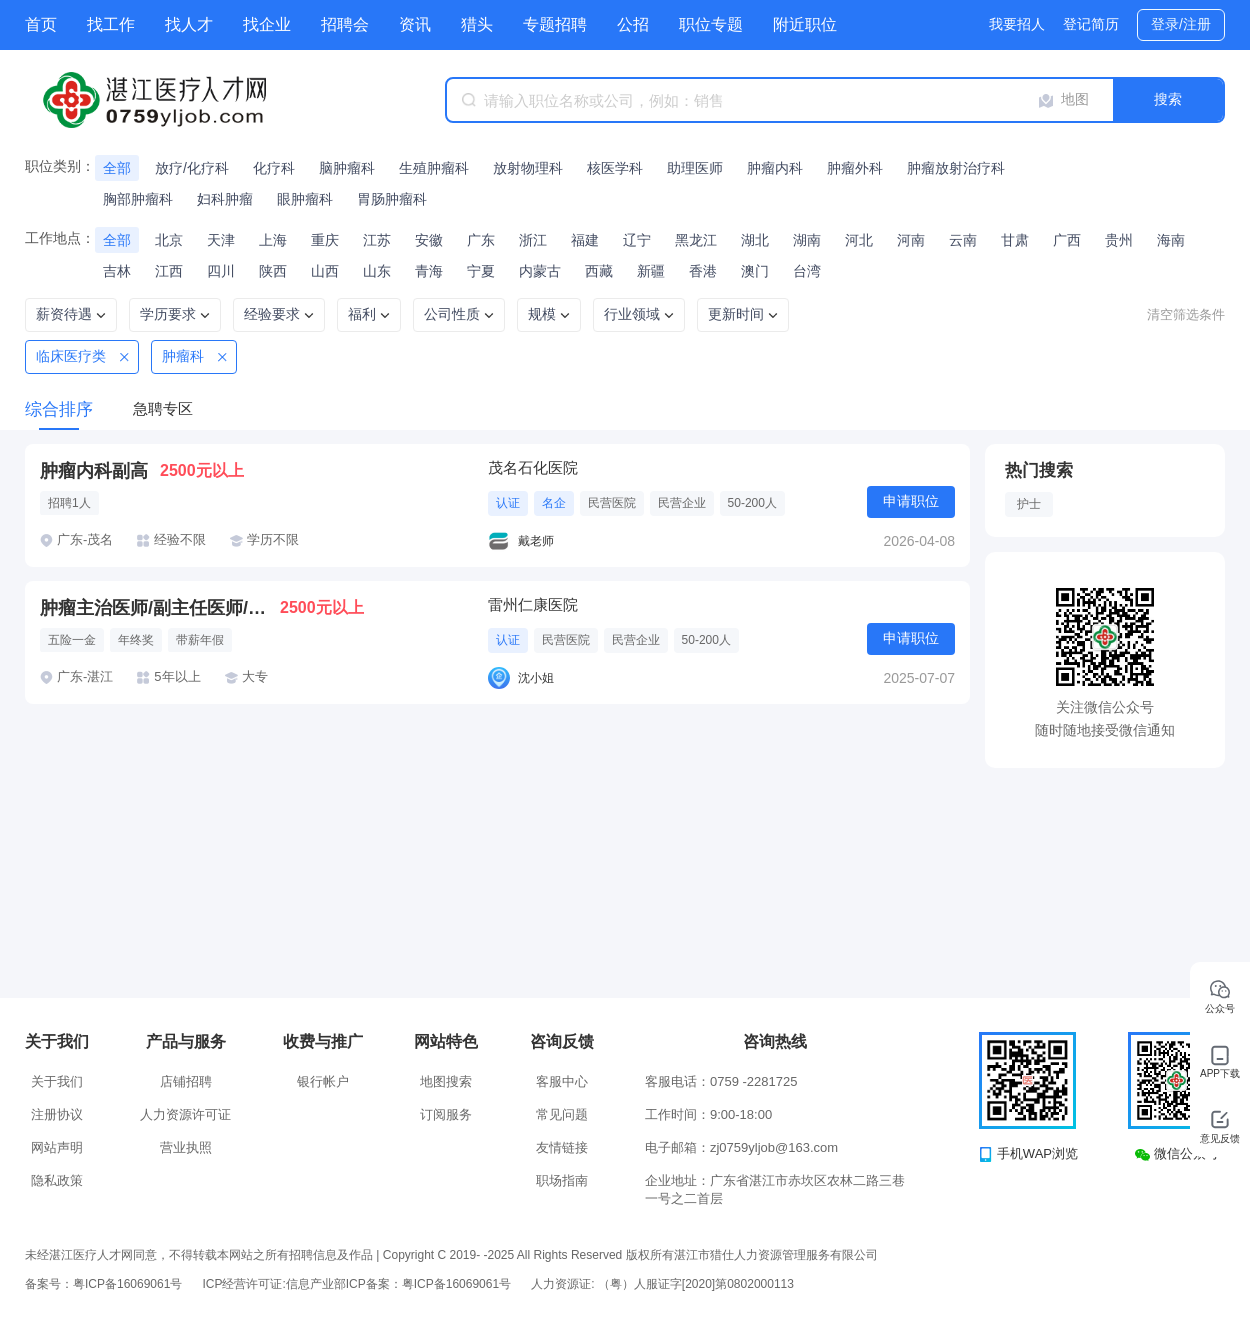 This screenshot has height=1317, width=1250. I want to click on 公招, so click(633, 24).